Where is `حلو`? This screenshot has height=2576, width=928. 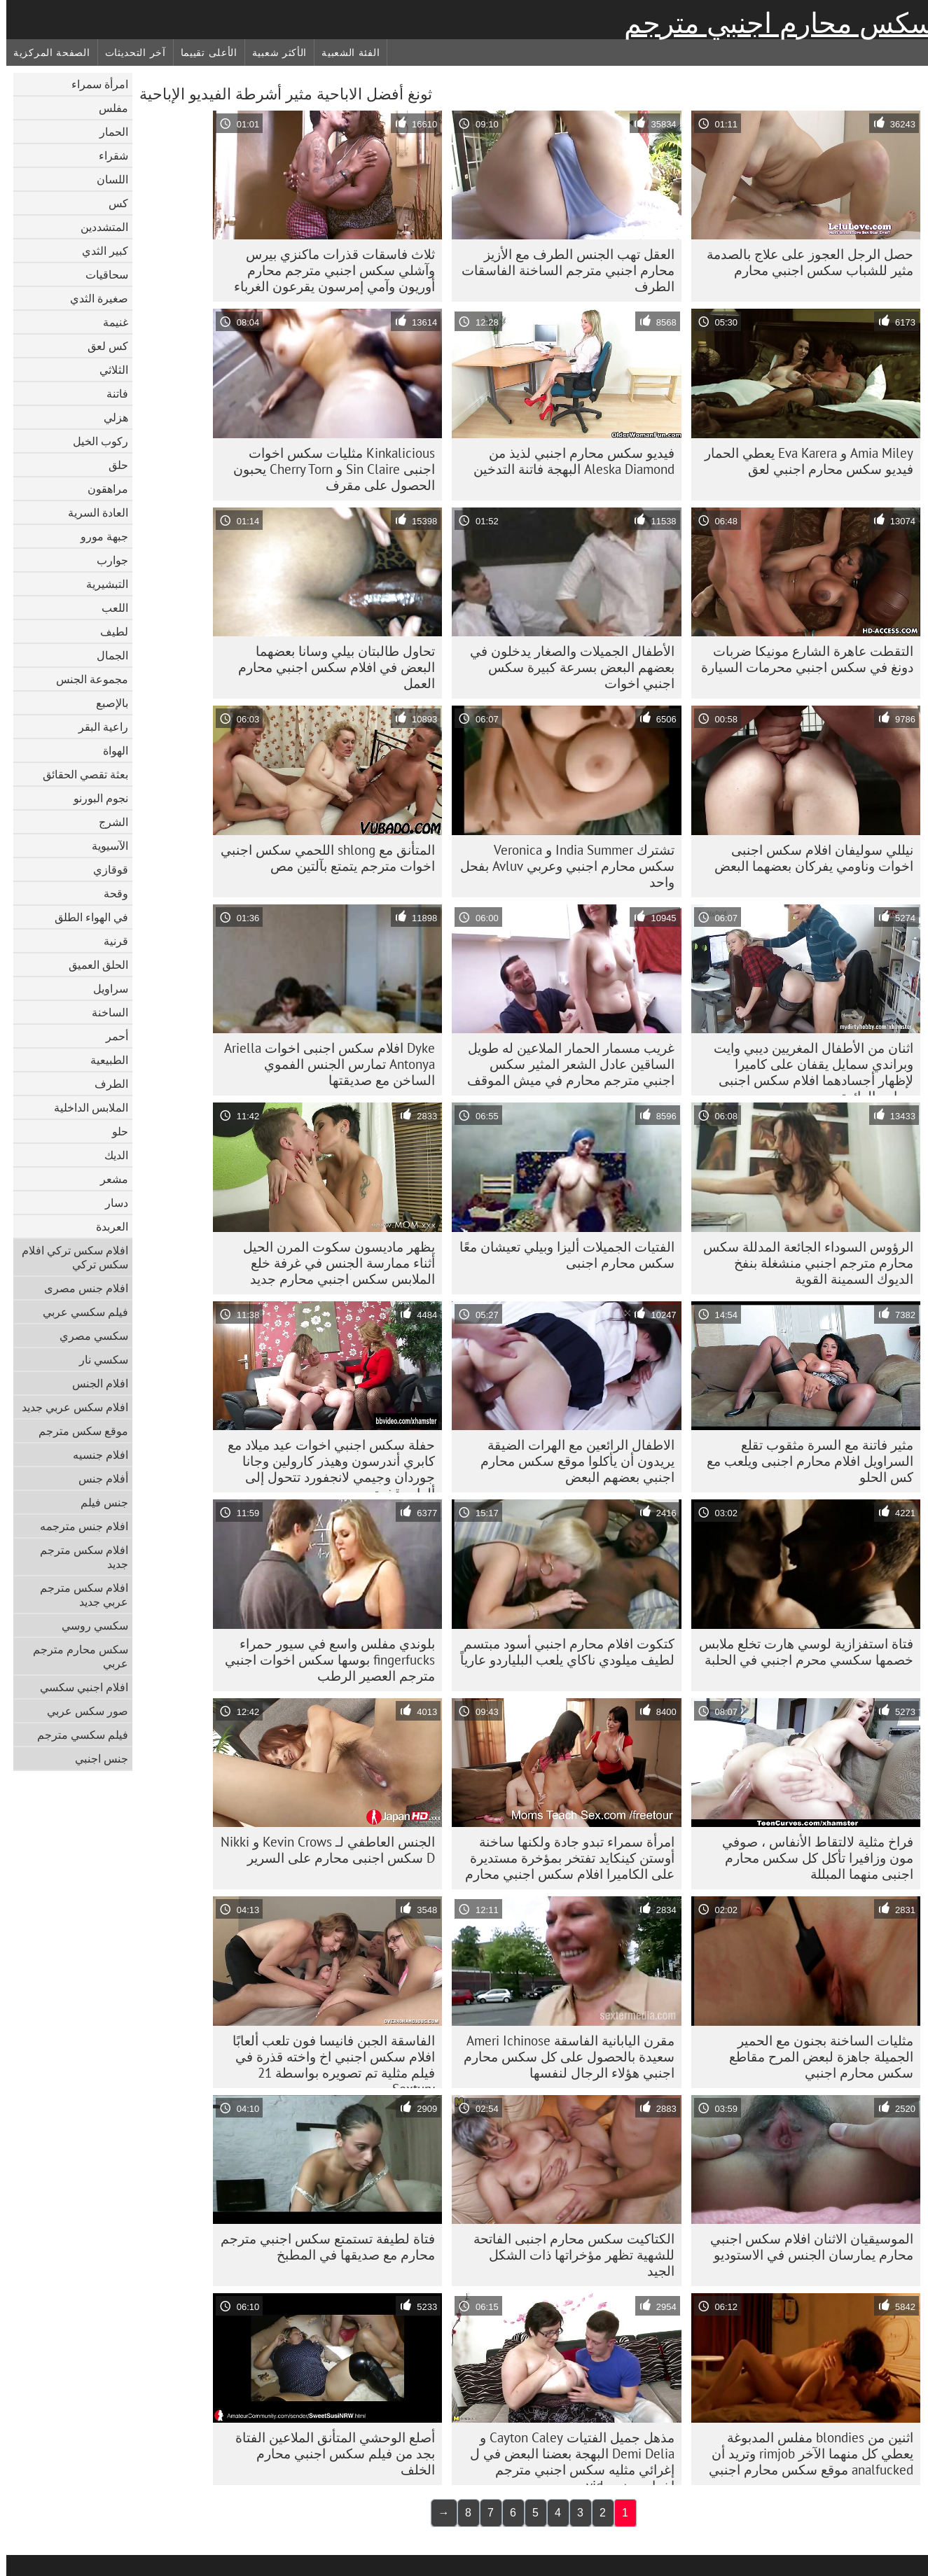 حلو is located at coordinates (114, 1131).